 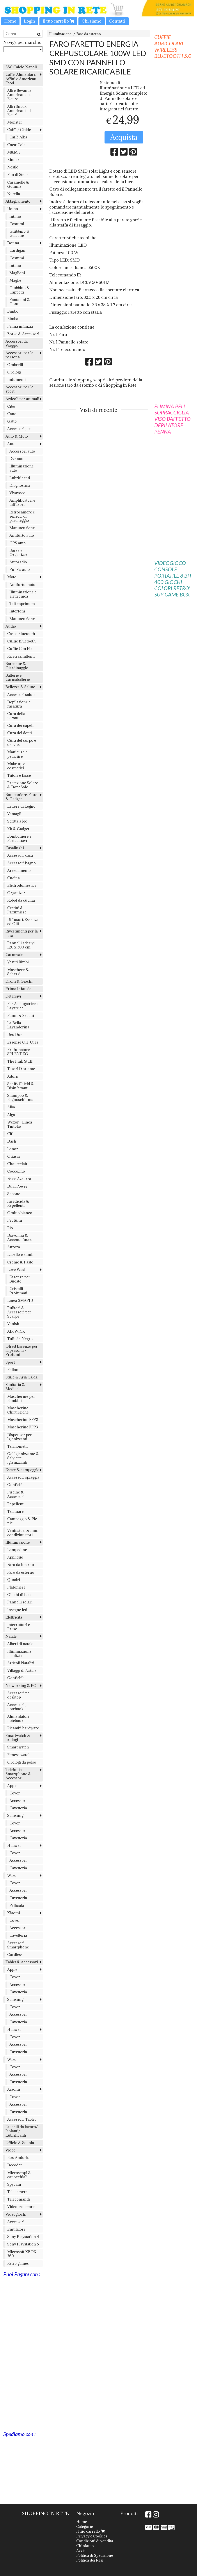 I want to click on Amplificatori e diffusori, so click(x=22, y=502).